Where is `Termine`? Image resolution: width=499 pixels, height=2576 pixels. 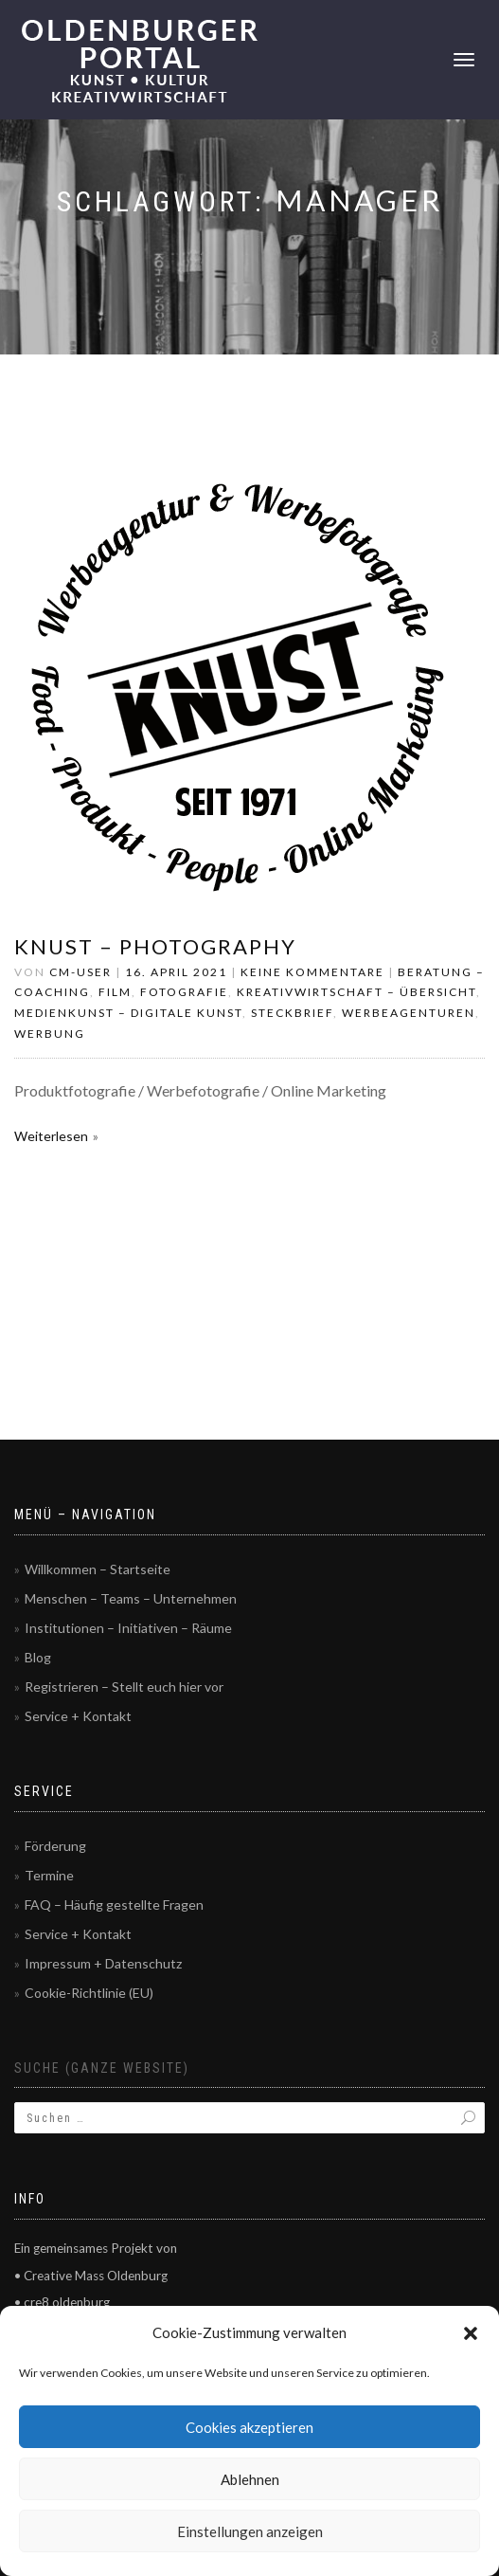 Termine is located at coordinates (49, 1875).